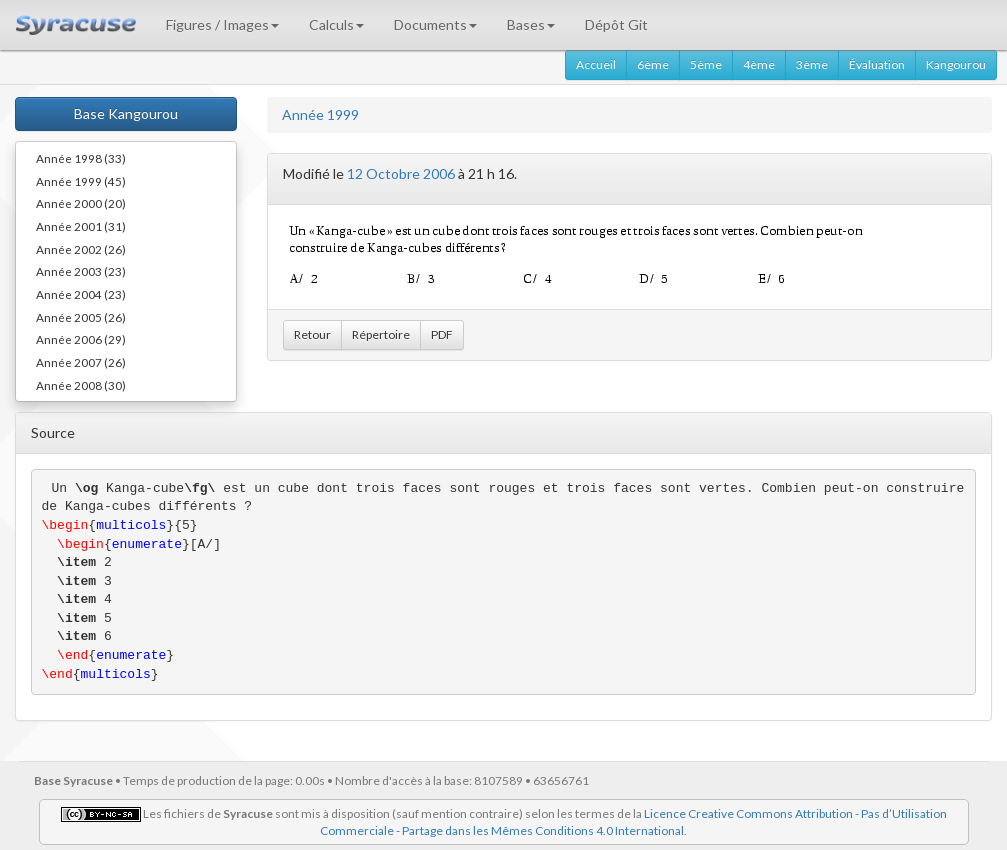 The width and height of the screenshot is (1007, 850). Describe the element at coordinates (381, 334) in the screenshot. I see `Répertoire` at that location.